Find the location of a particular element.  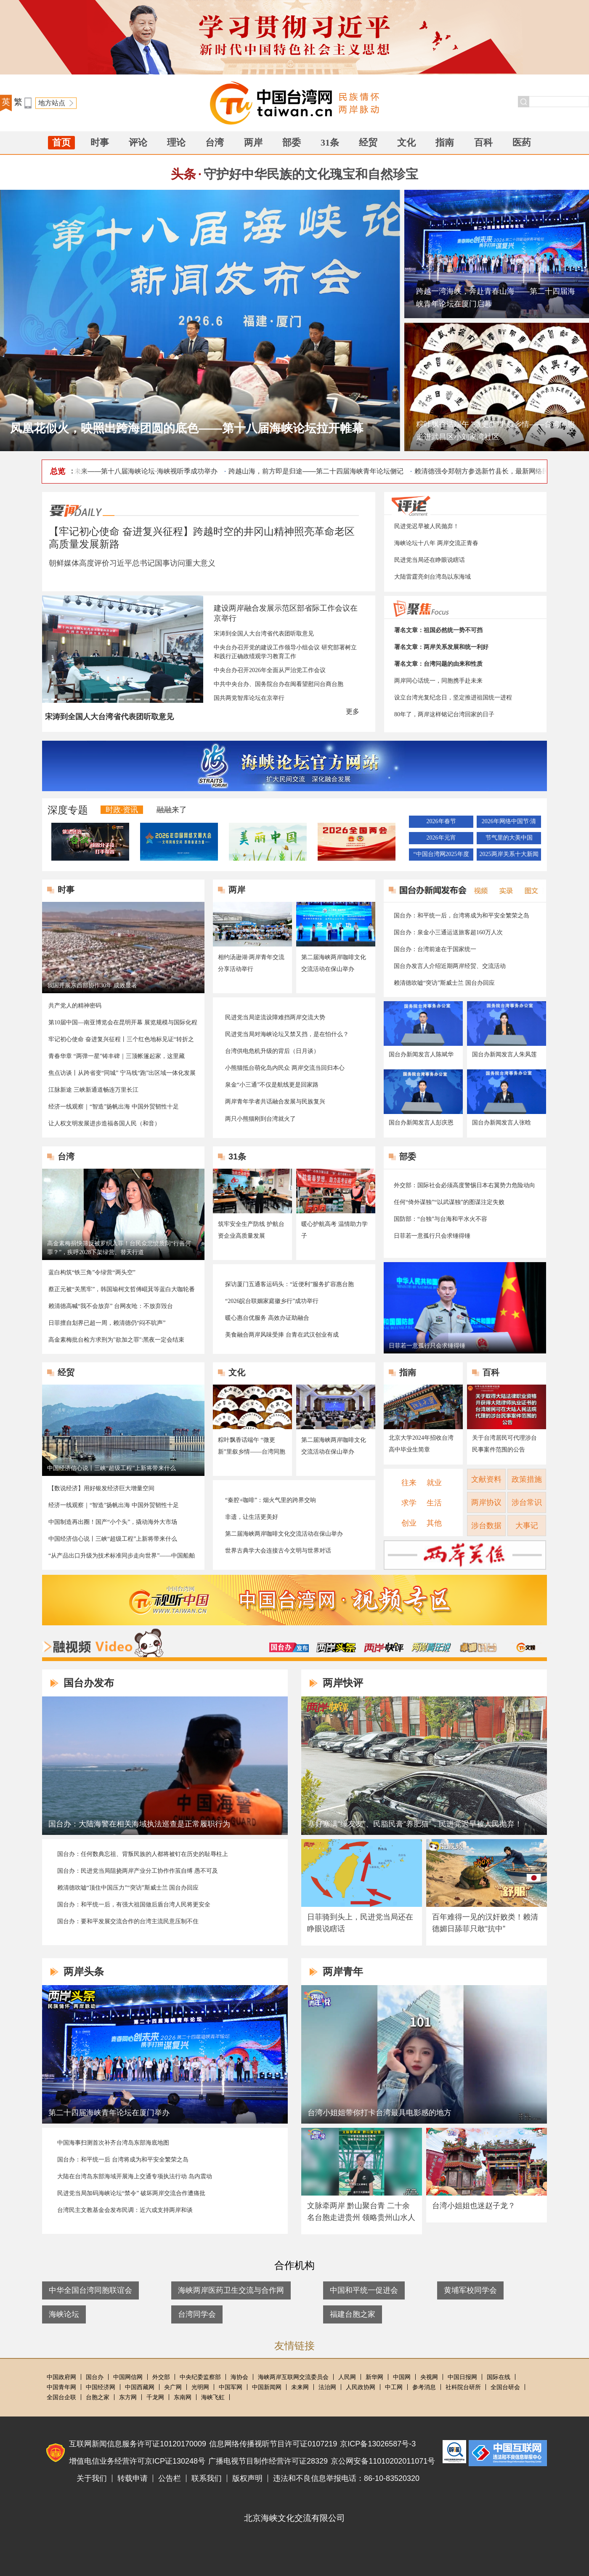

第二十四届海峡青年论坛在厦门举办 is located at coordinates (109, 2112).